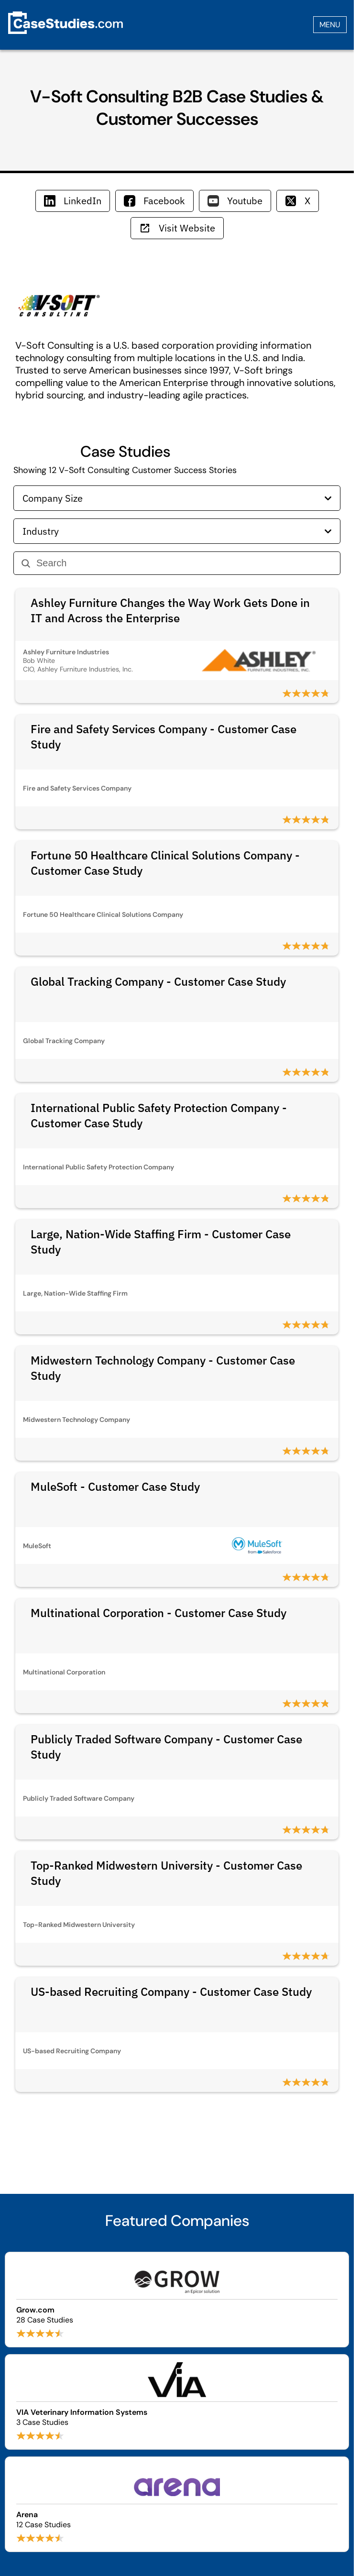 Image resolution: width=361 pixels, height=2576 pixels. What do you see at coordinates (115, 1486) in the screenshot?
I see `MuleSoft - Customer Case Study` at bounding box center [115, 1486].